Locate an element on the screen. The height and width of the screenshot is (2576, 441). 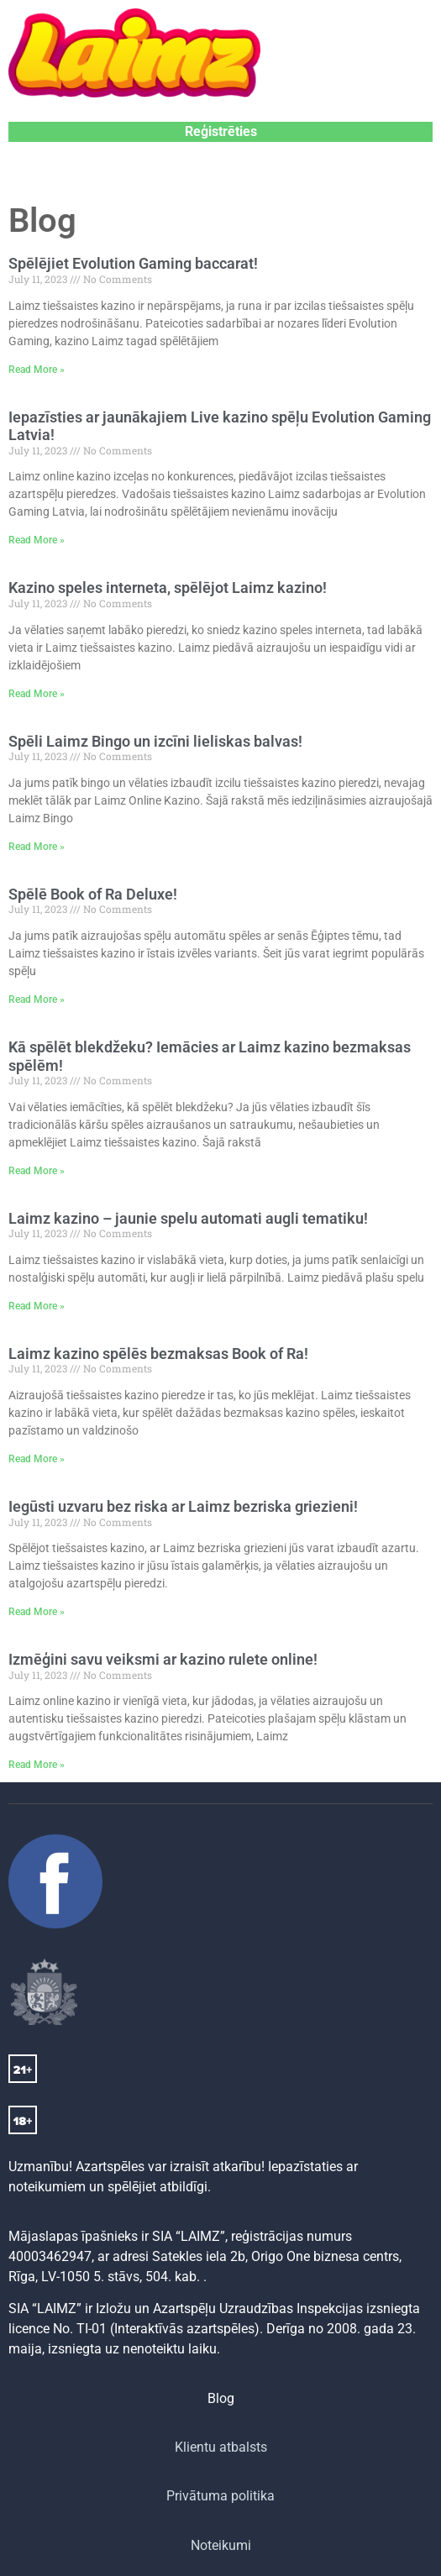
Spēlējiet Evolution Gaming baccarat! is located at coordinates (133, 263).